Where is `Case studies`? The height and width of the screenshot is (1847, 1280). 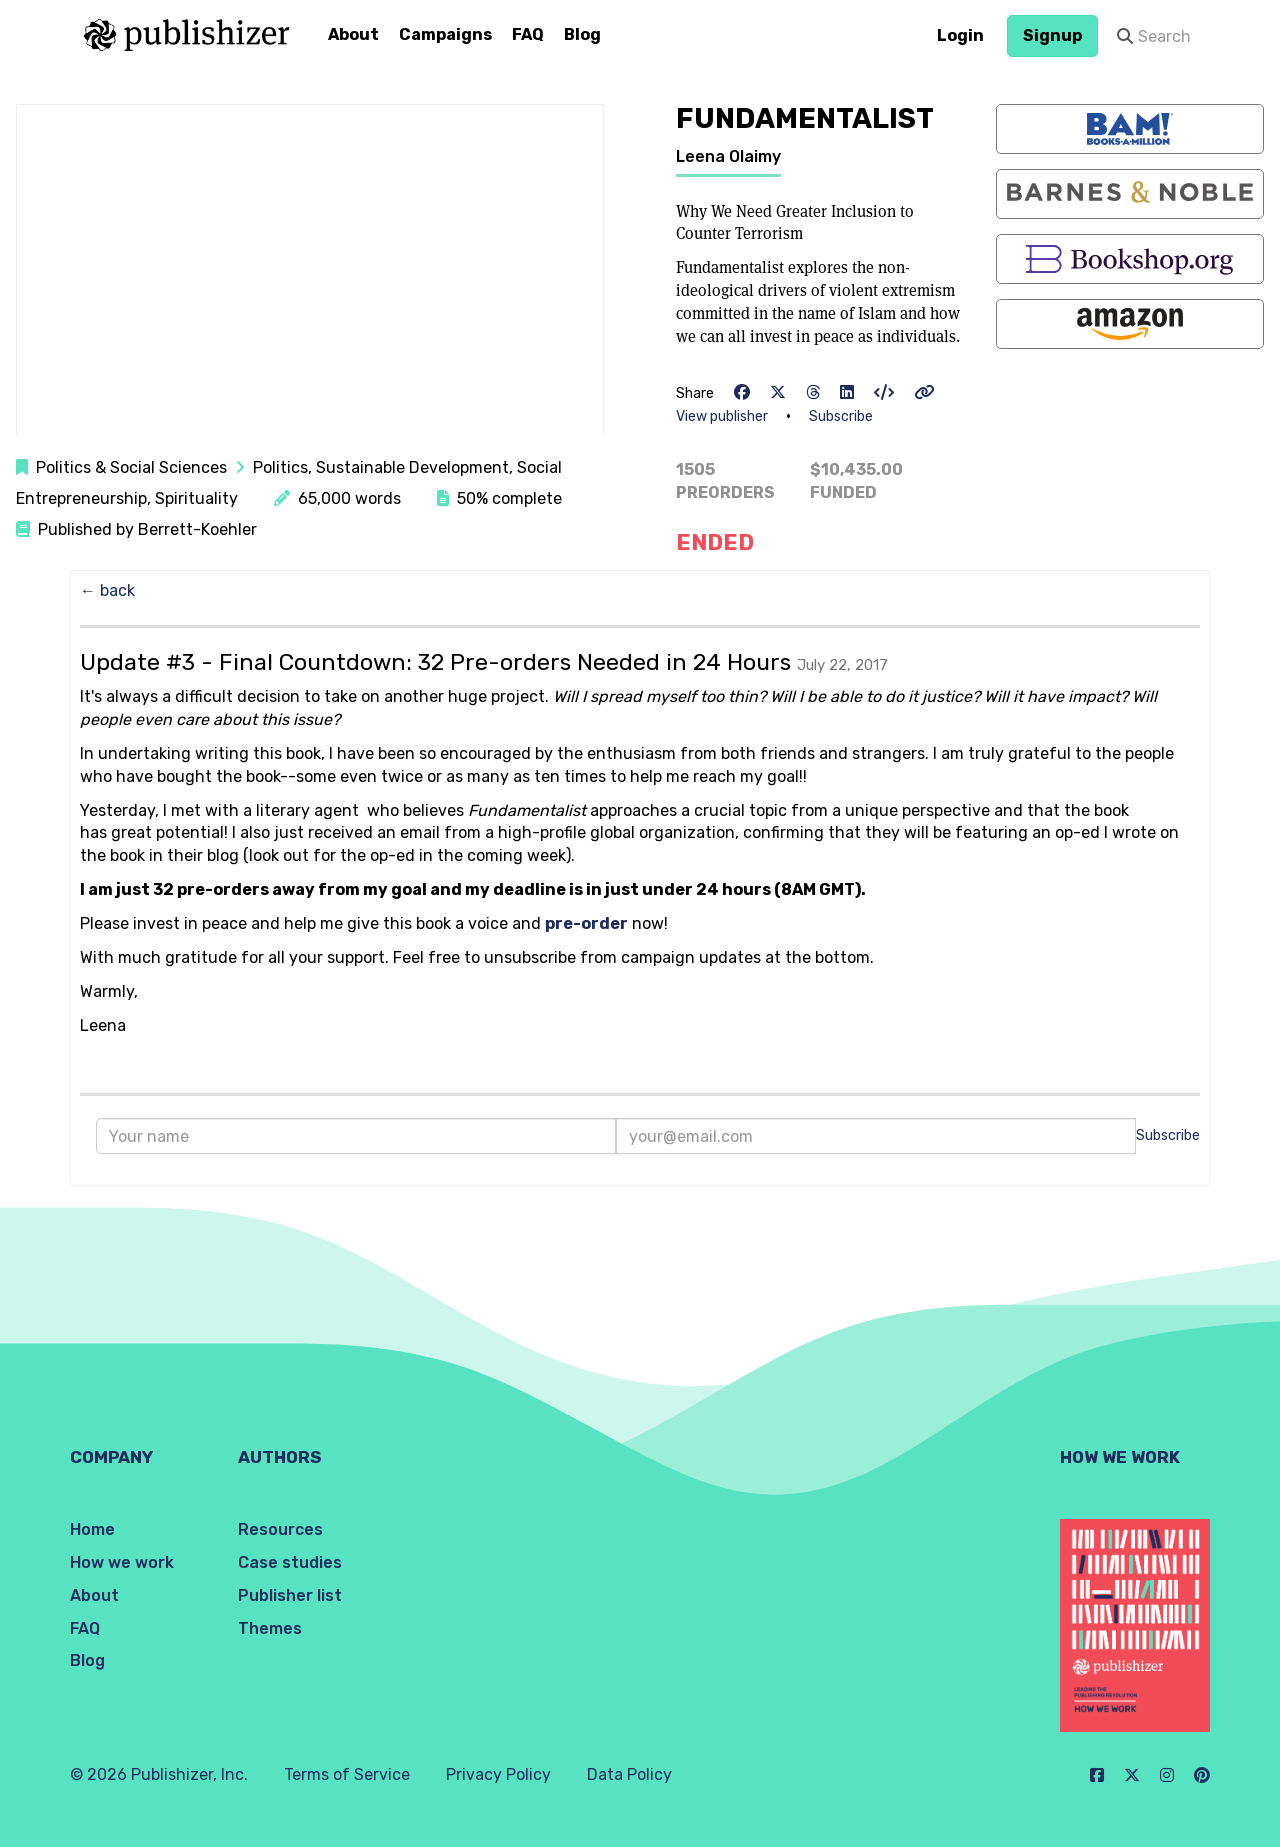
Case studies is located at coordinates (290, 1562).